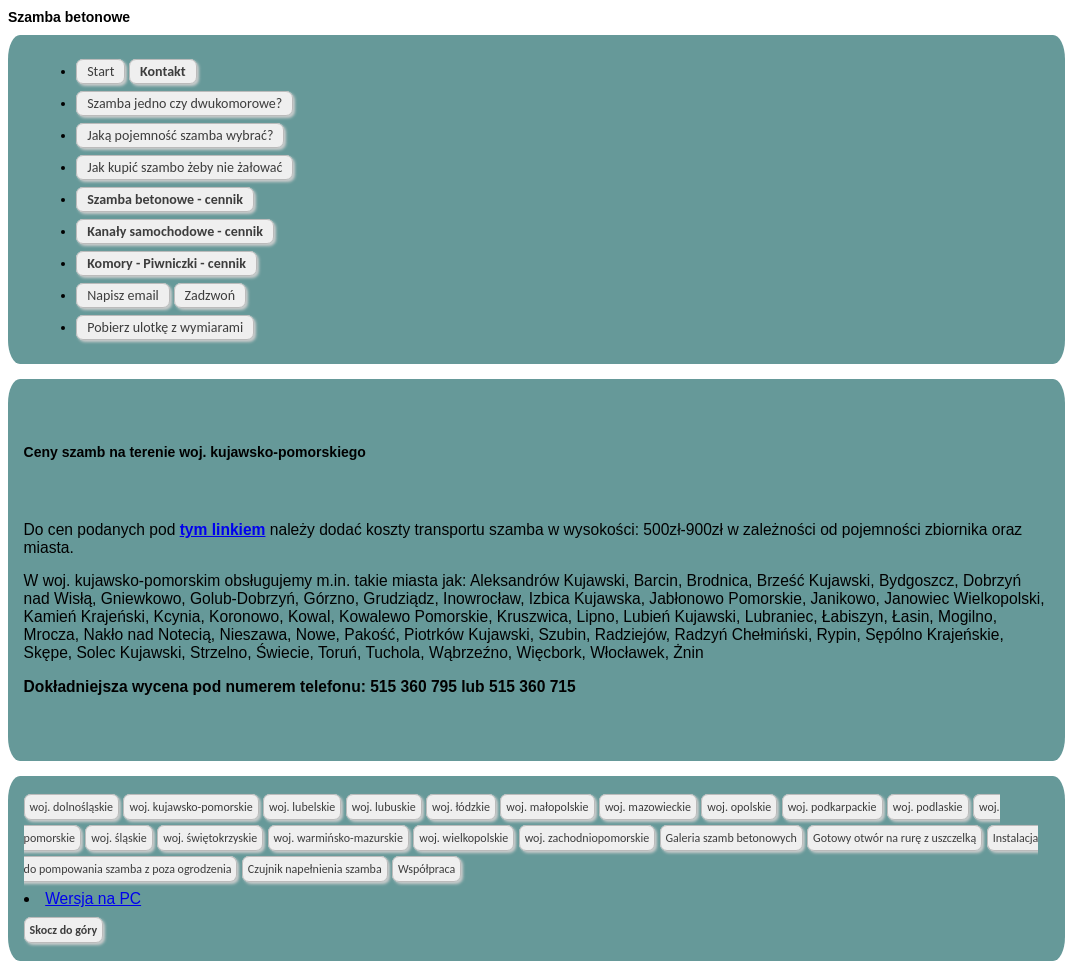 This screenshot has width=1073, height=969. I want to click on Napisz email, so click(123, 295).